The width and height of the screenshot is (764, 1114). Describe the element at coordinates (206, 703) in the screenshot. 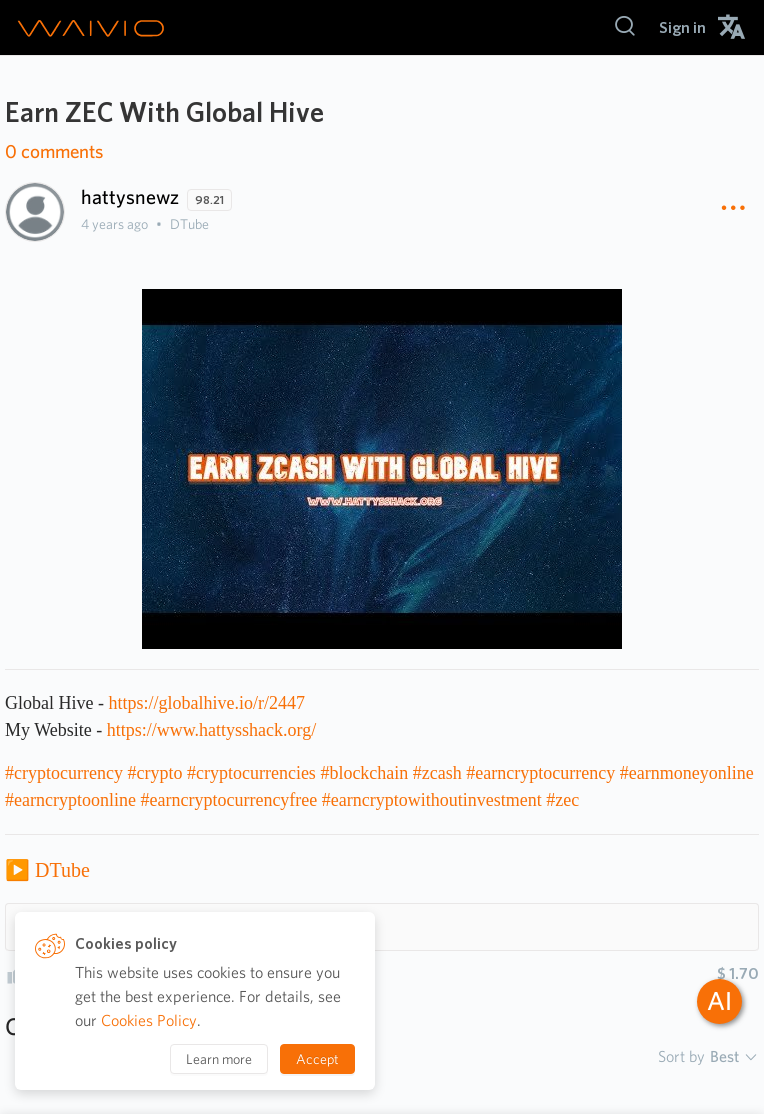

I see `https://globalhive.io/r/2447` at that location.